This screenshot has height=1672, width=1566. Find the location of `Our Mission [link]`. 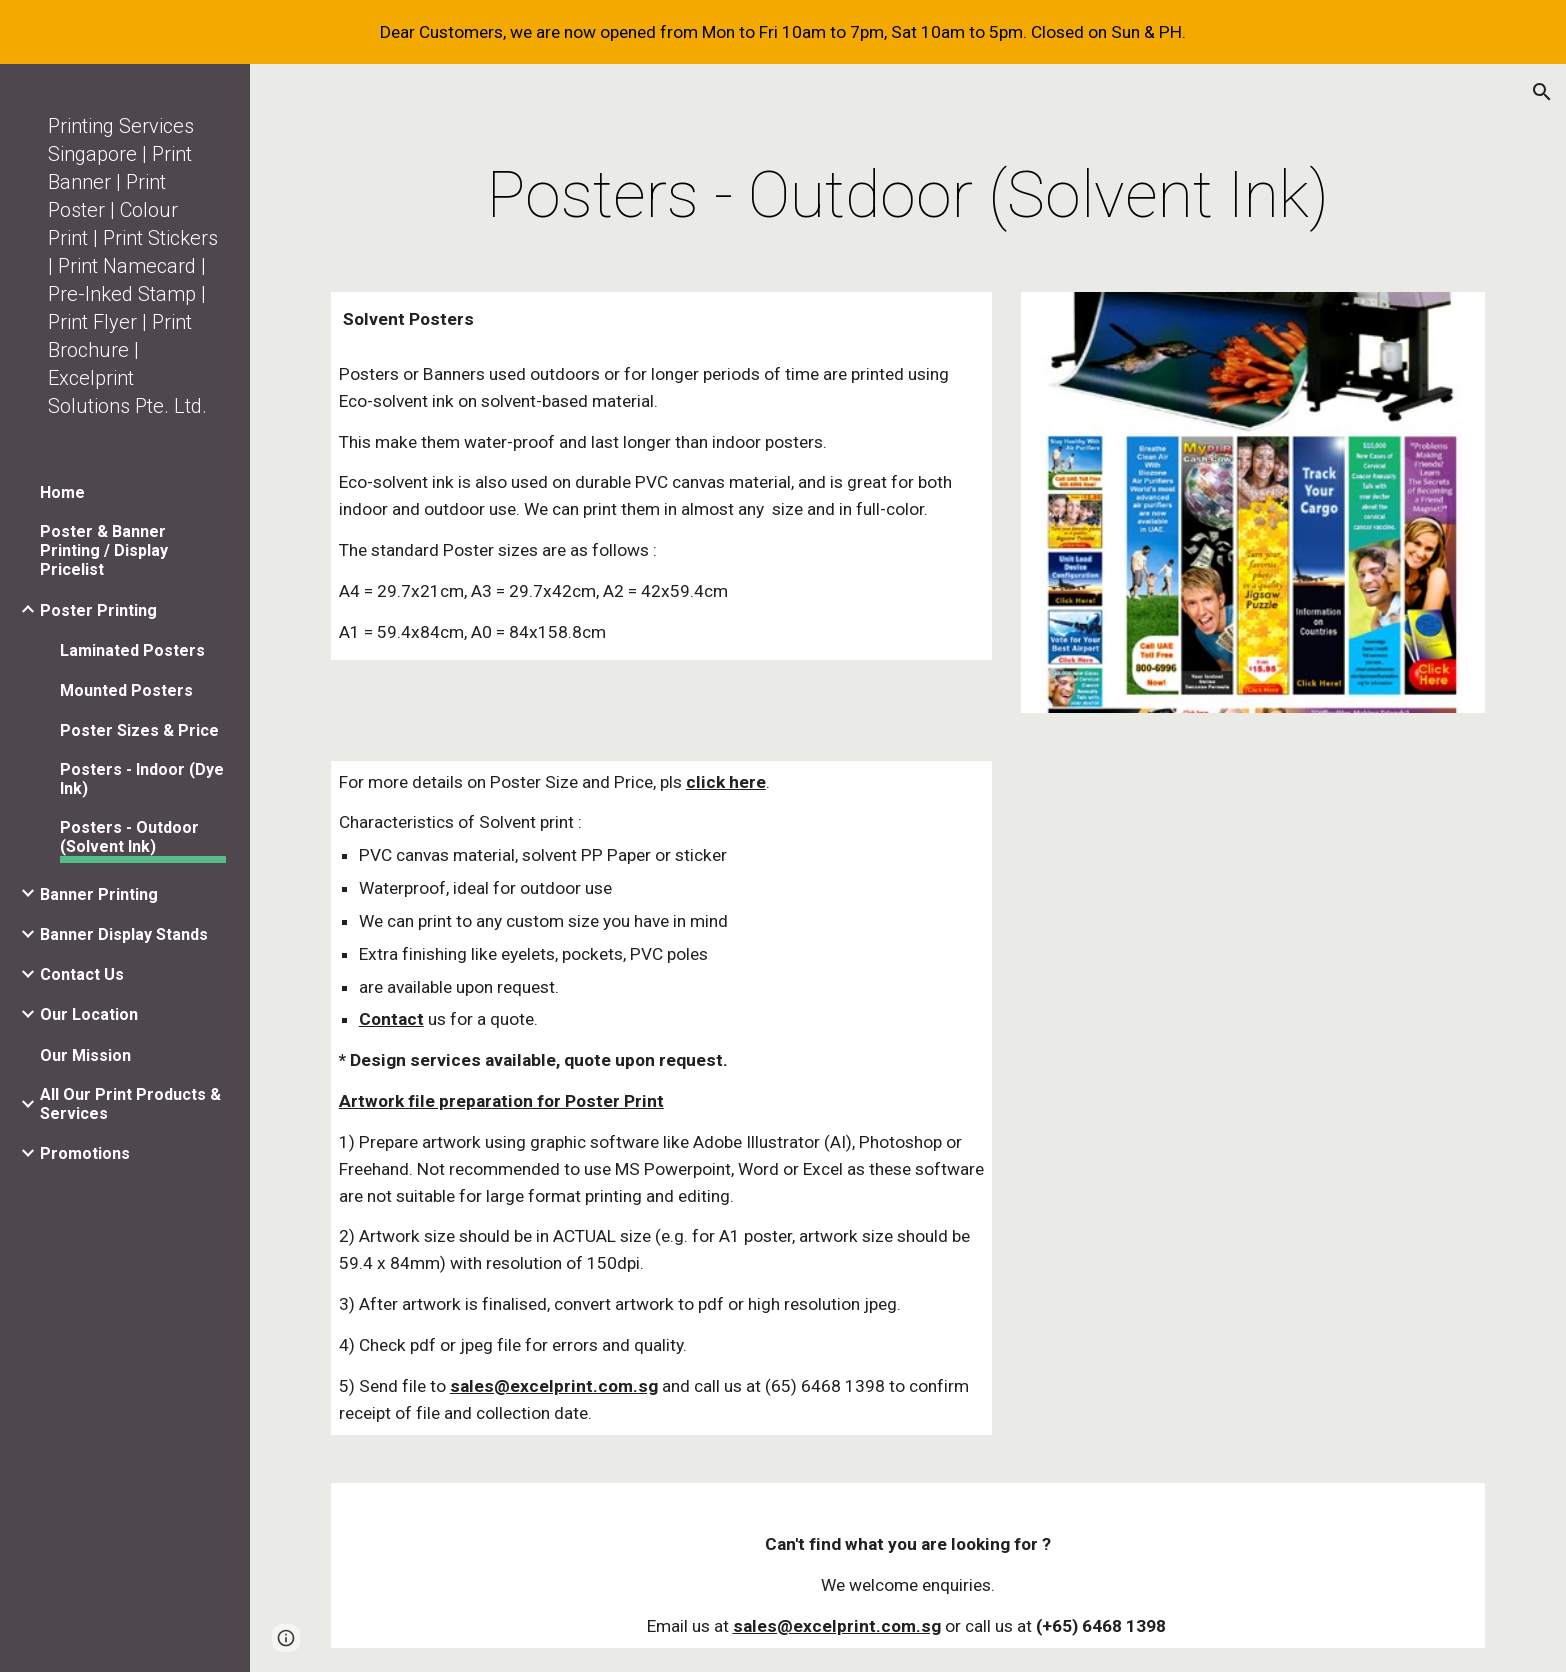

Our Mission [link] is located at coordinates (85, 1055).